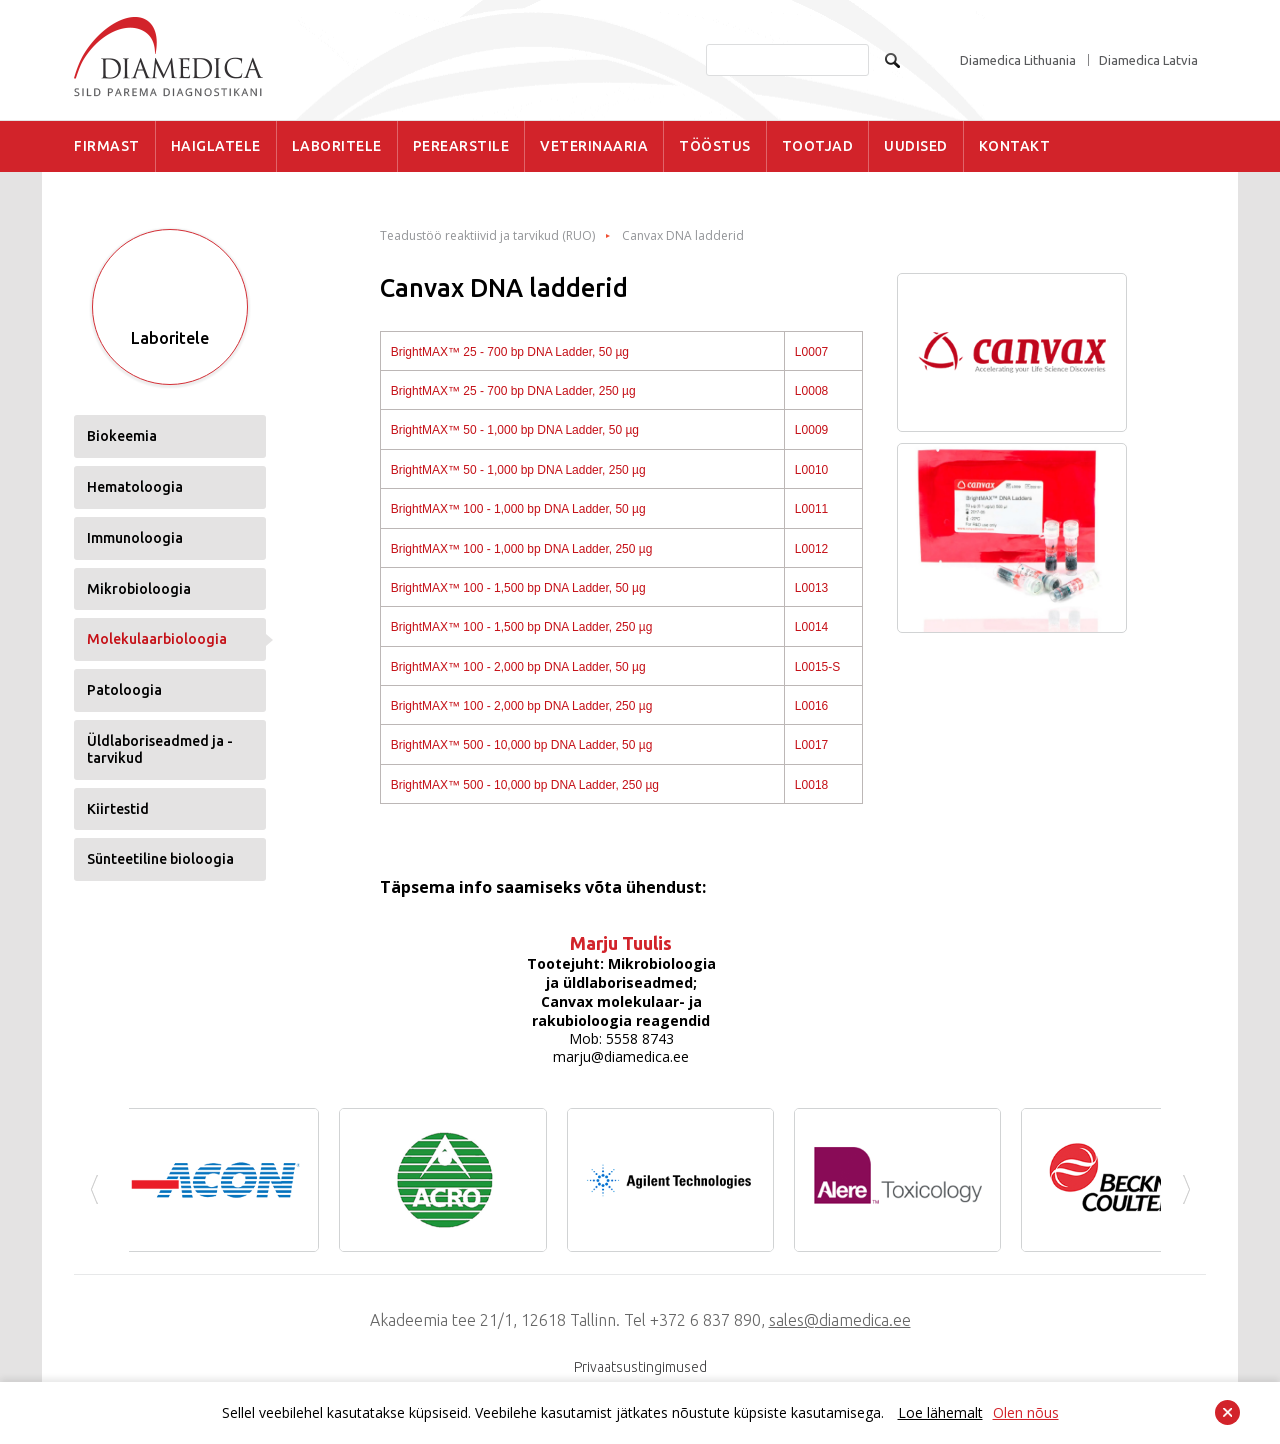 Image resolution: width=1280 pixels, height=1444 pixels. Describe the element at coordinates (1018, 60) in the screenshot. I see `Diamedica Lithuania` at that location.